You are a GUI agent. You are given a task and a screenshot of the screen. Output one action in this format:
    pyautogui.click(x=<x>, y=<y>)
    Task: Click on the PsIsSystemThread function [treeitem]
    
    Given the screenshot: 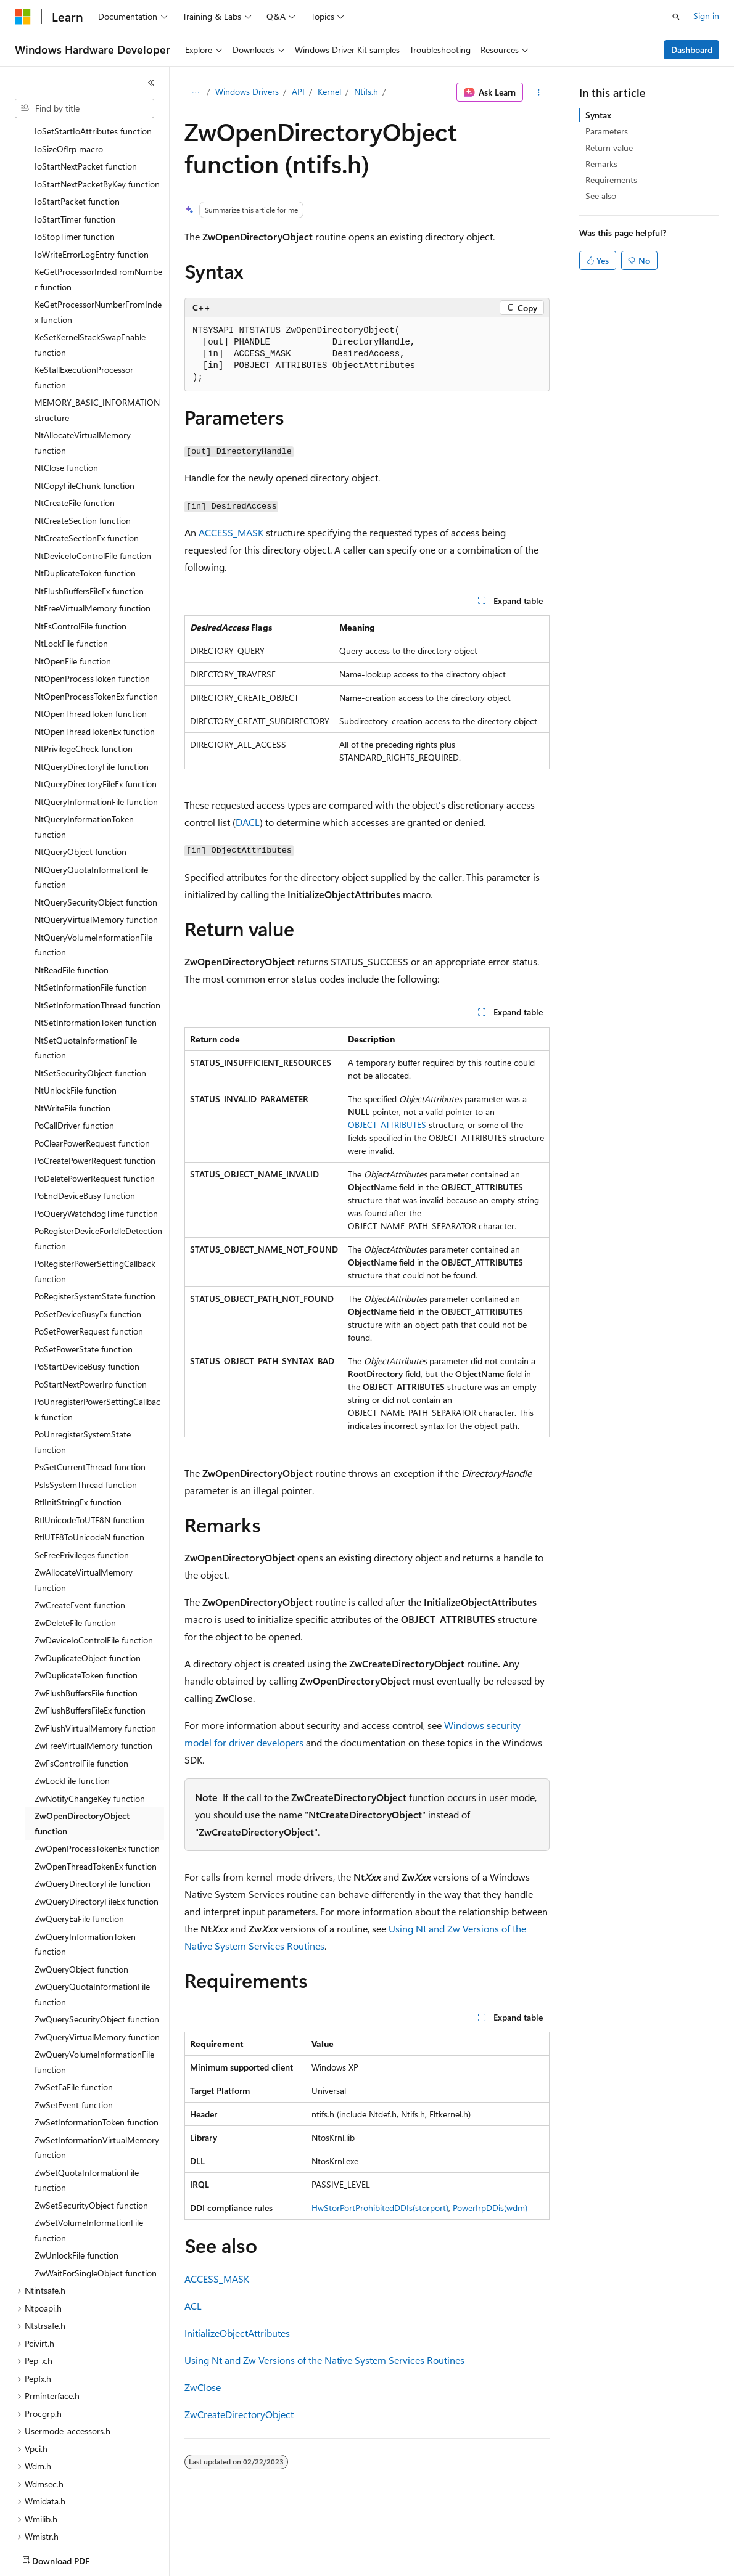 What is the action you would take?
    pyautogui.click(x=86, y=1412)
    